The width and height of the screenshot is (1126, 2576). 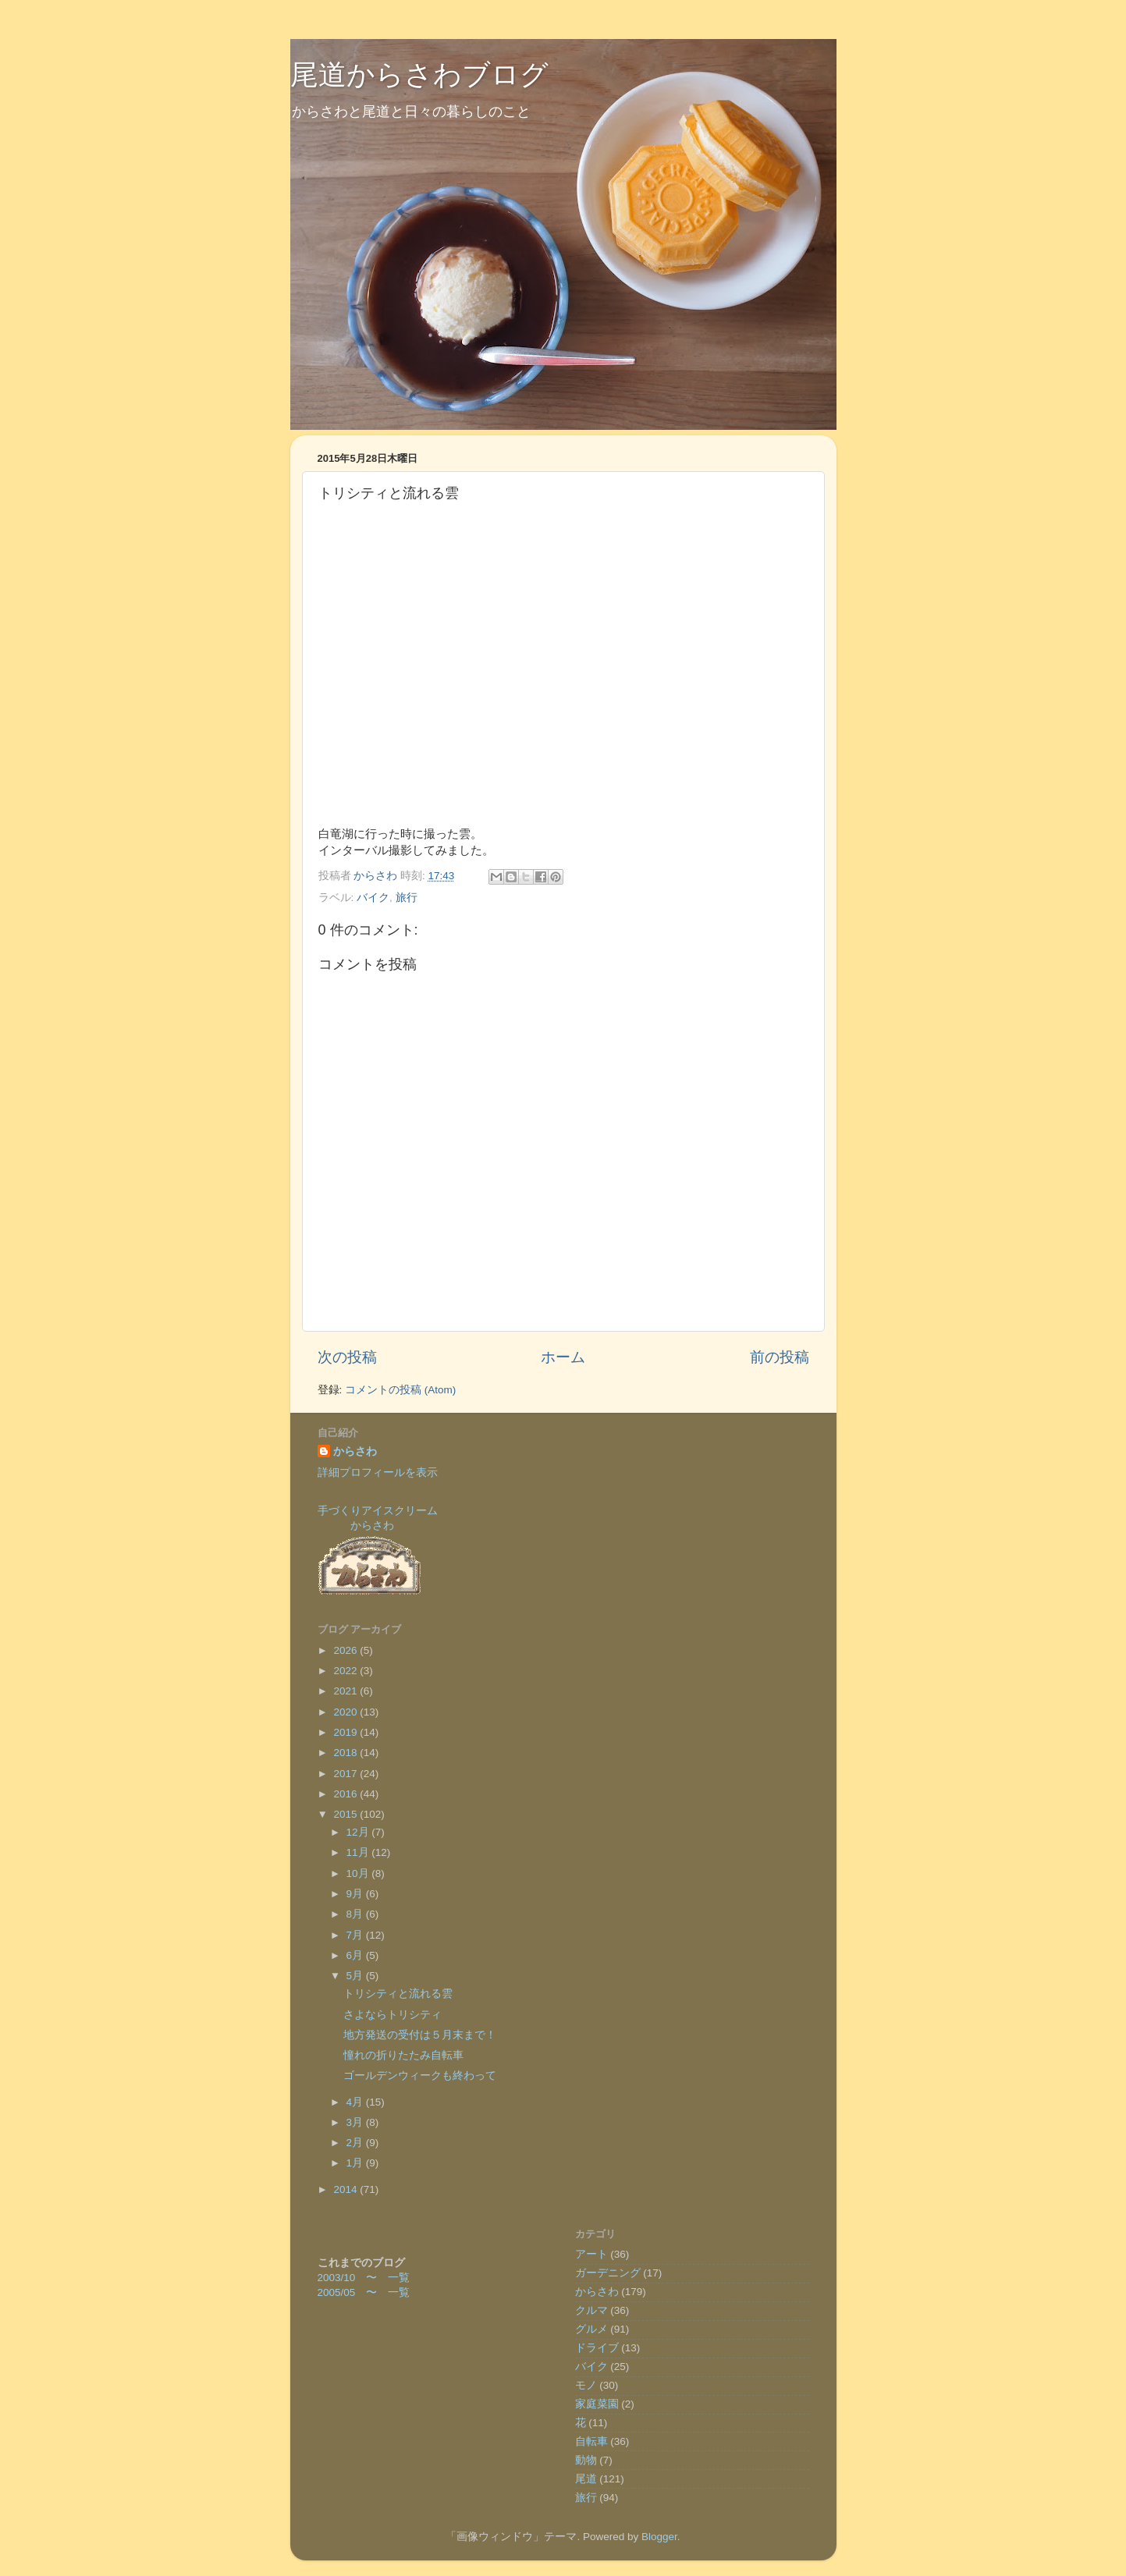 I want to click on 動物, so click(x=586, y=2460).